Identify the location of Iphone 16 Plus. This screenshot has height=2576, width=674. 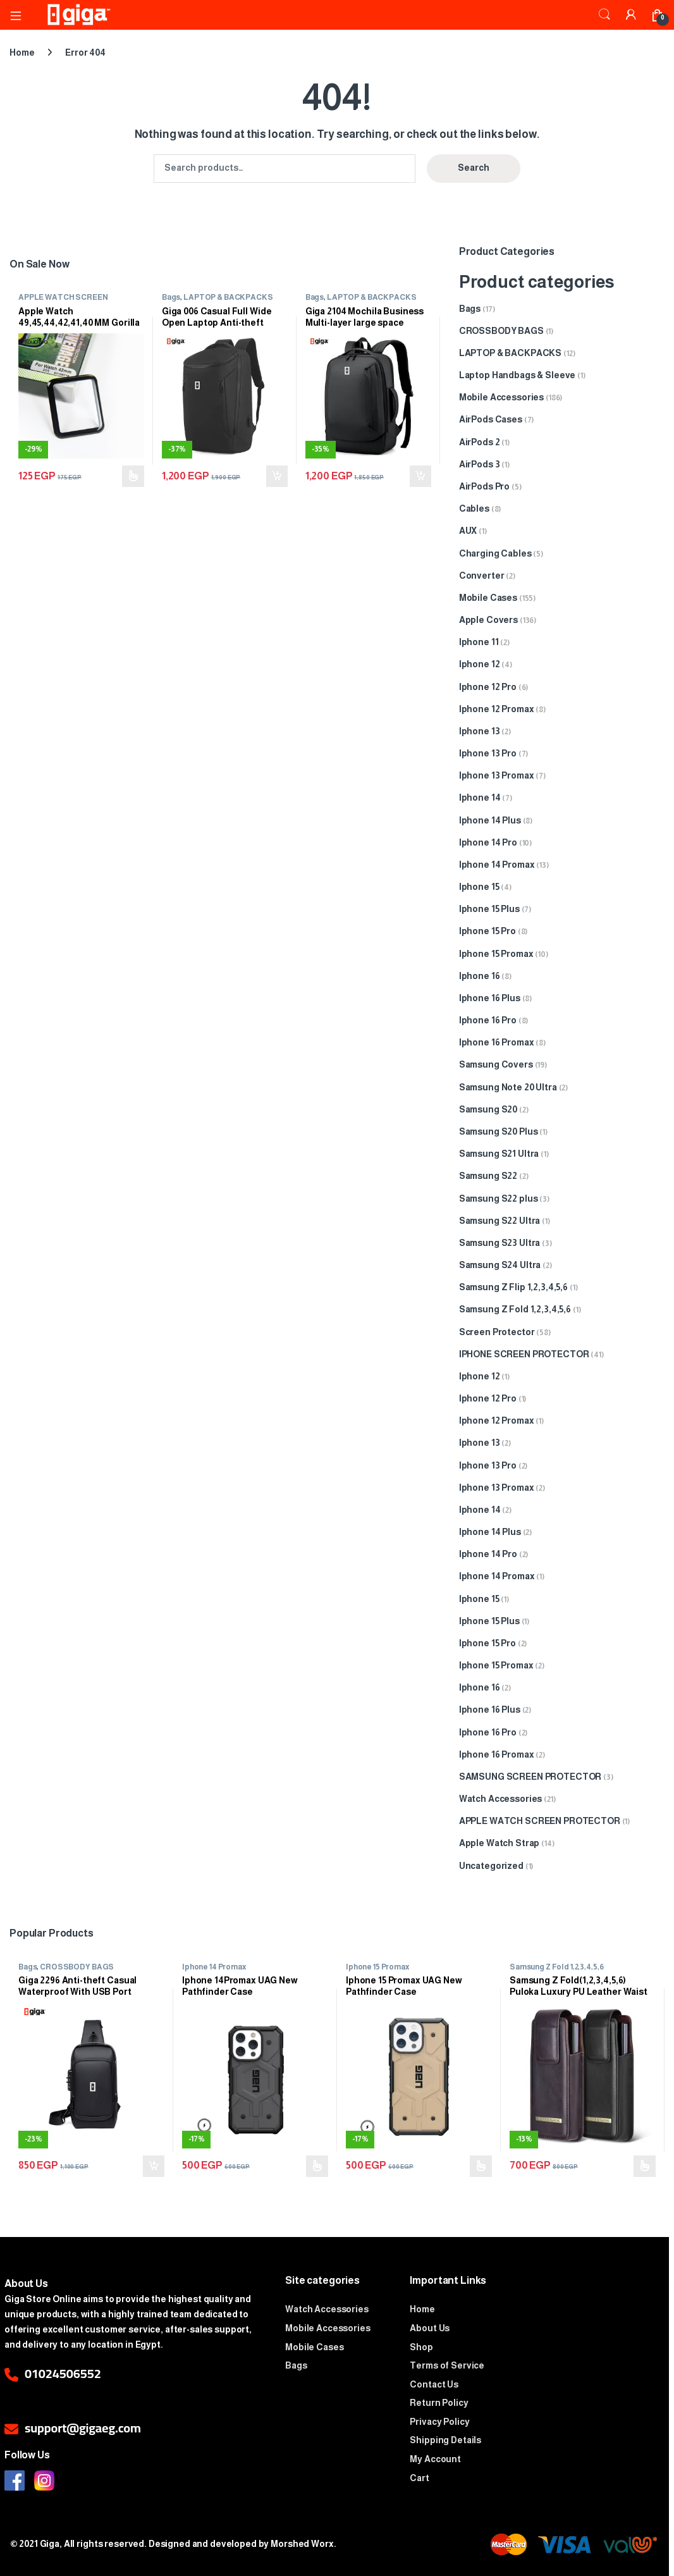
(489, 998).